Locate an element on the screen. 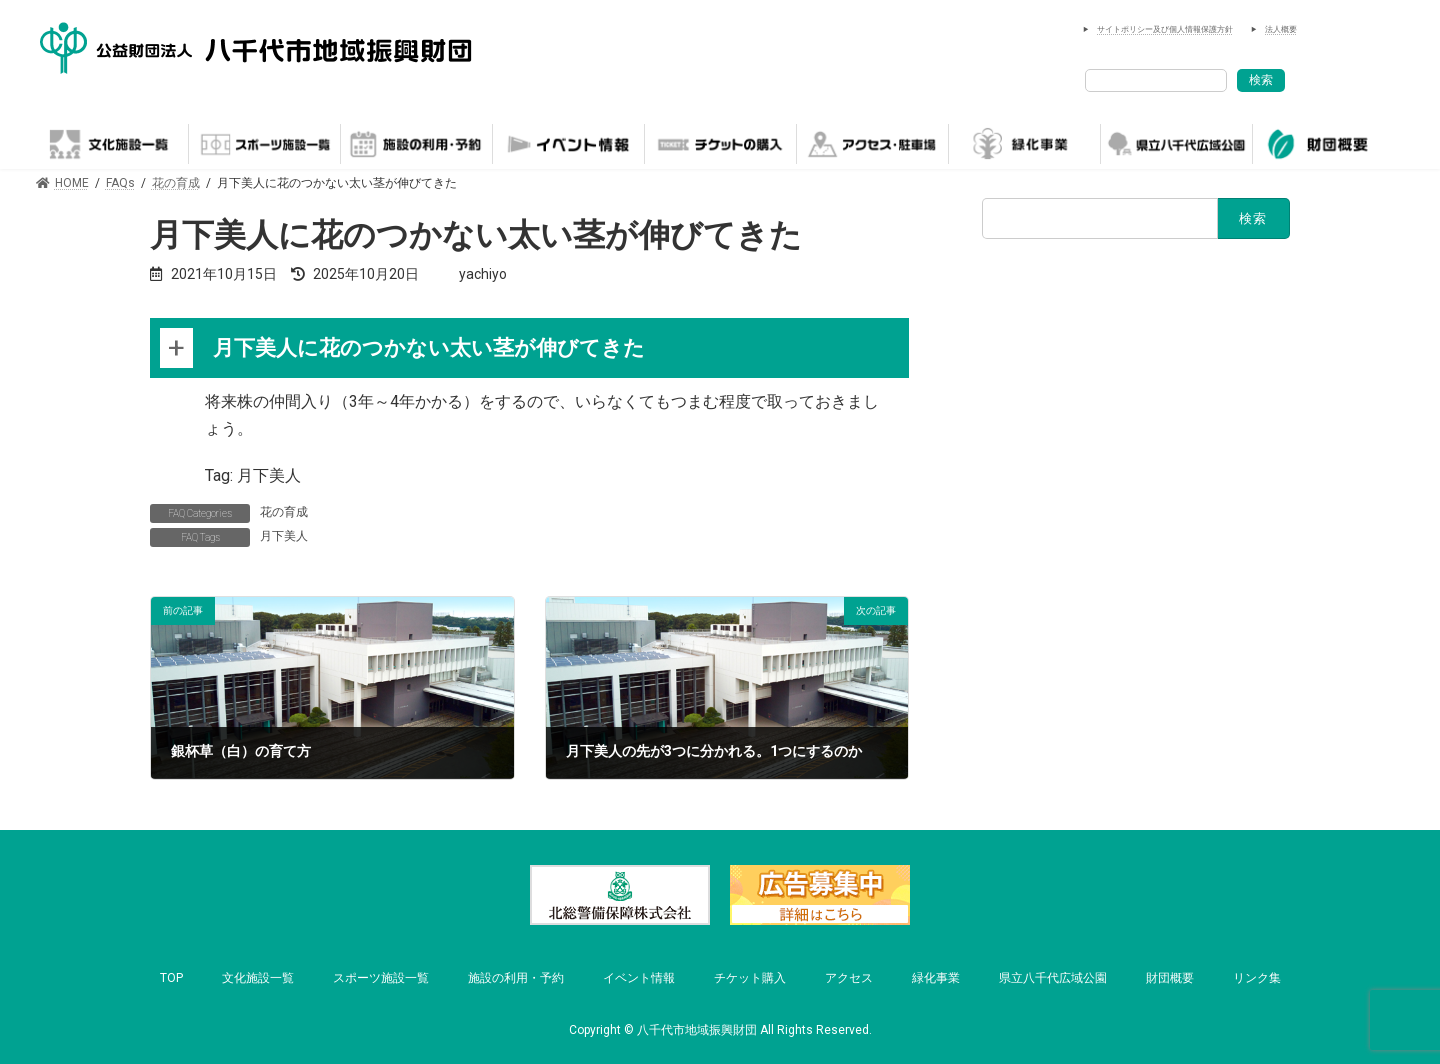 This screenshot has height=1064, width=1440. リンク集 is located at coordinates (1257, 978).